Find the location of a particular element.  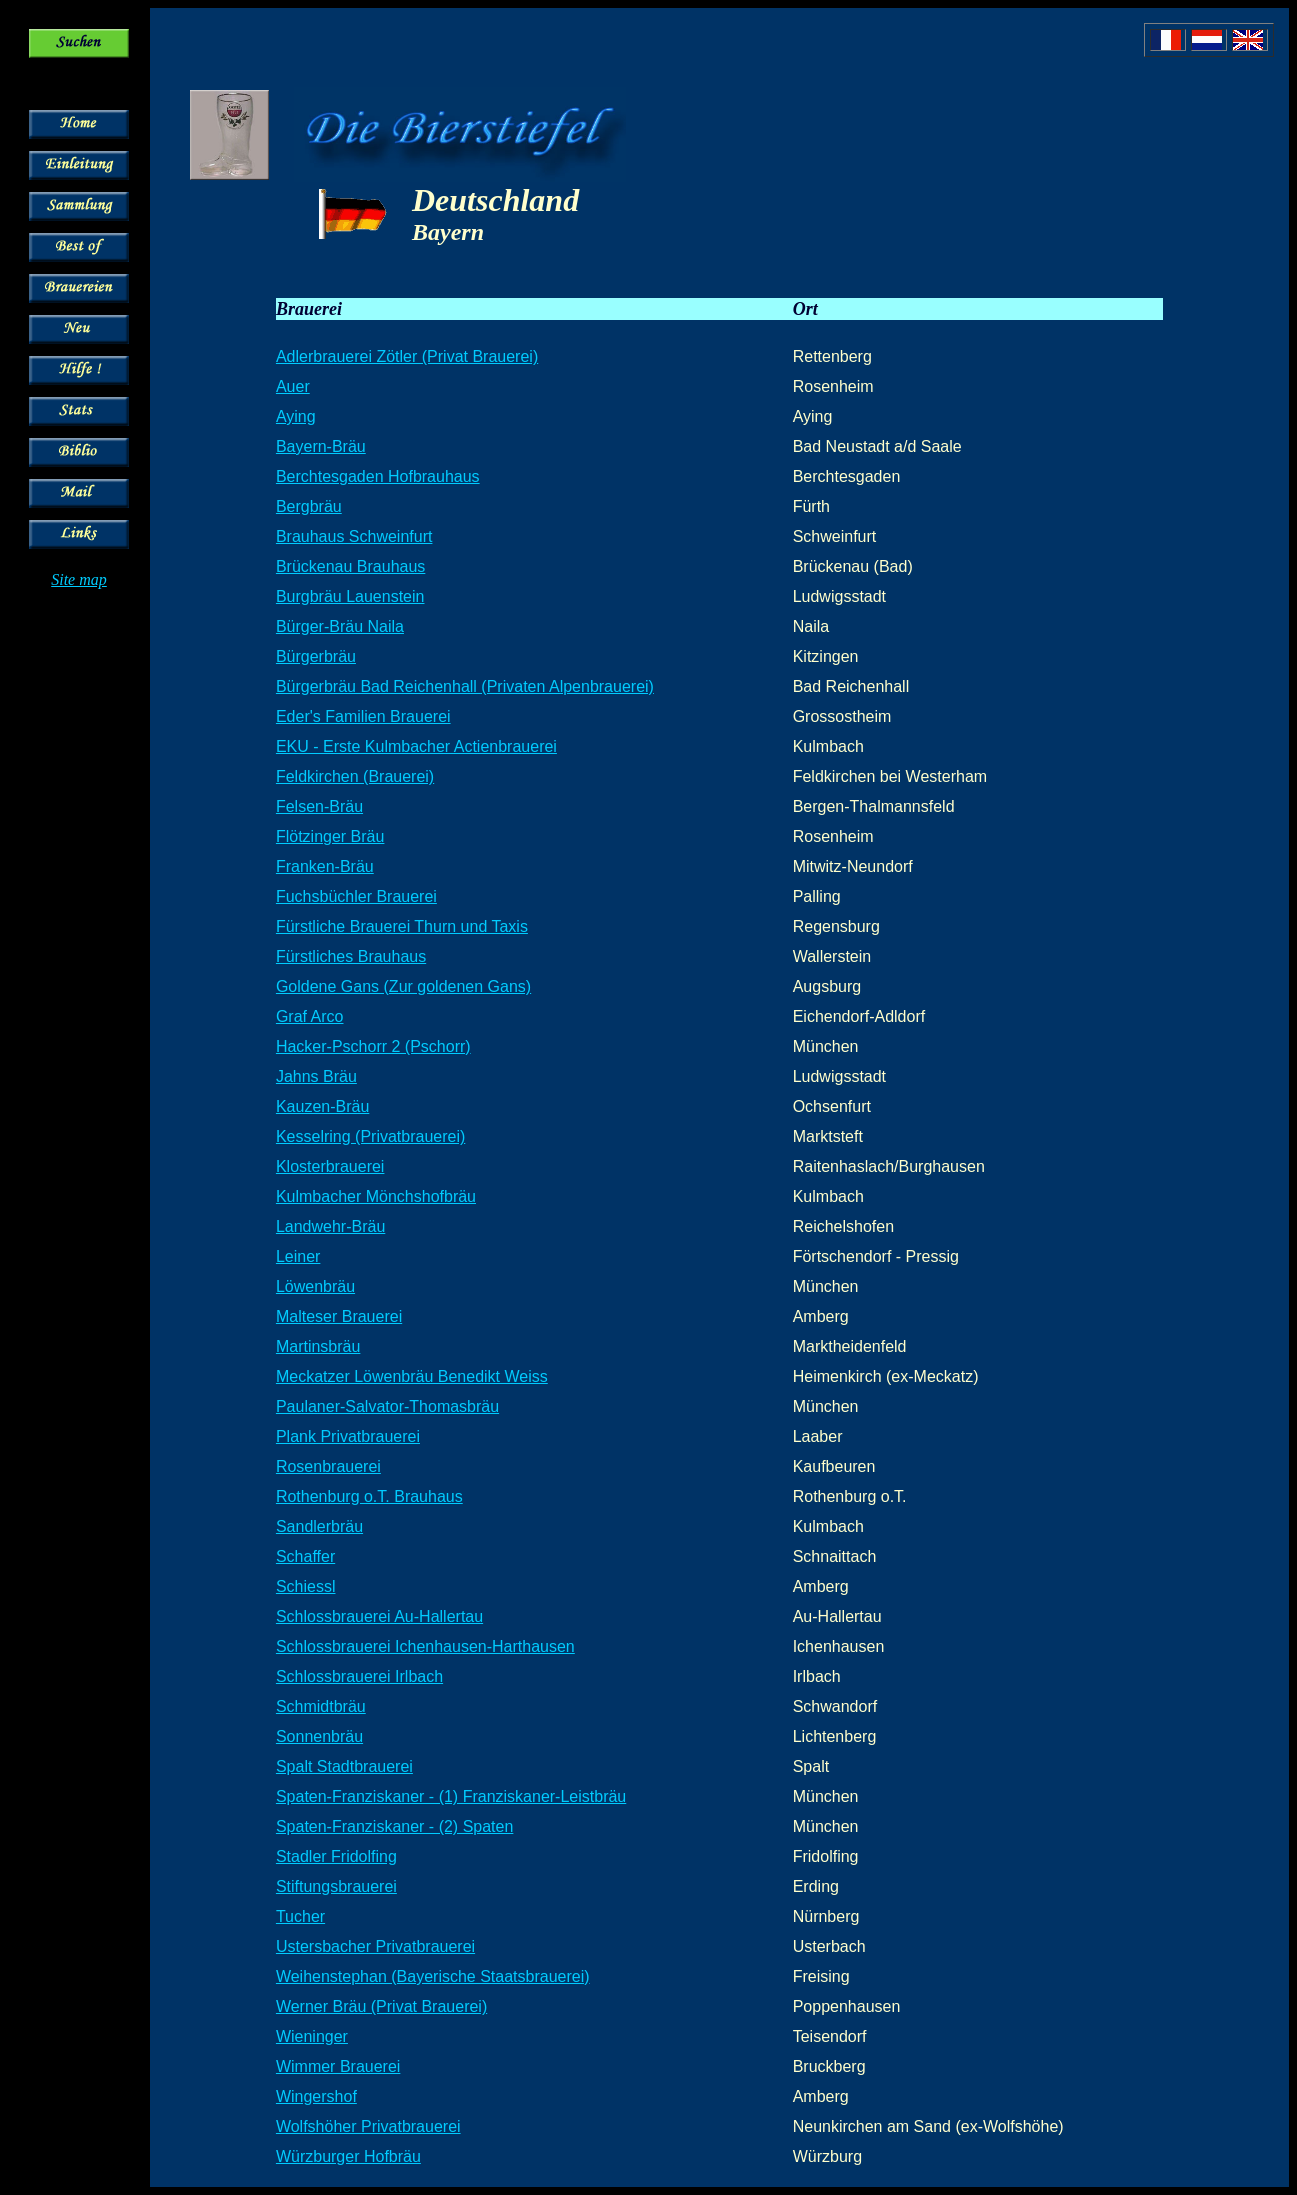

Fuchsbüchler Brauerei is located at coordinates (356, 896).